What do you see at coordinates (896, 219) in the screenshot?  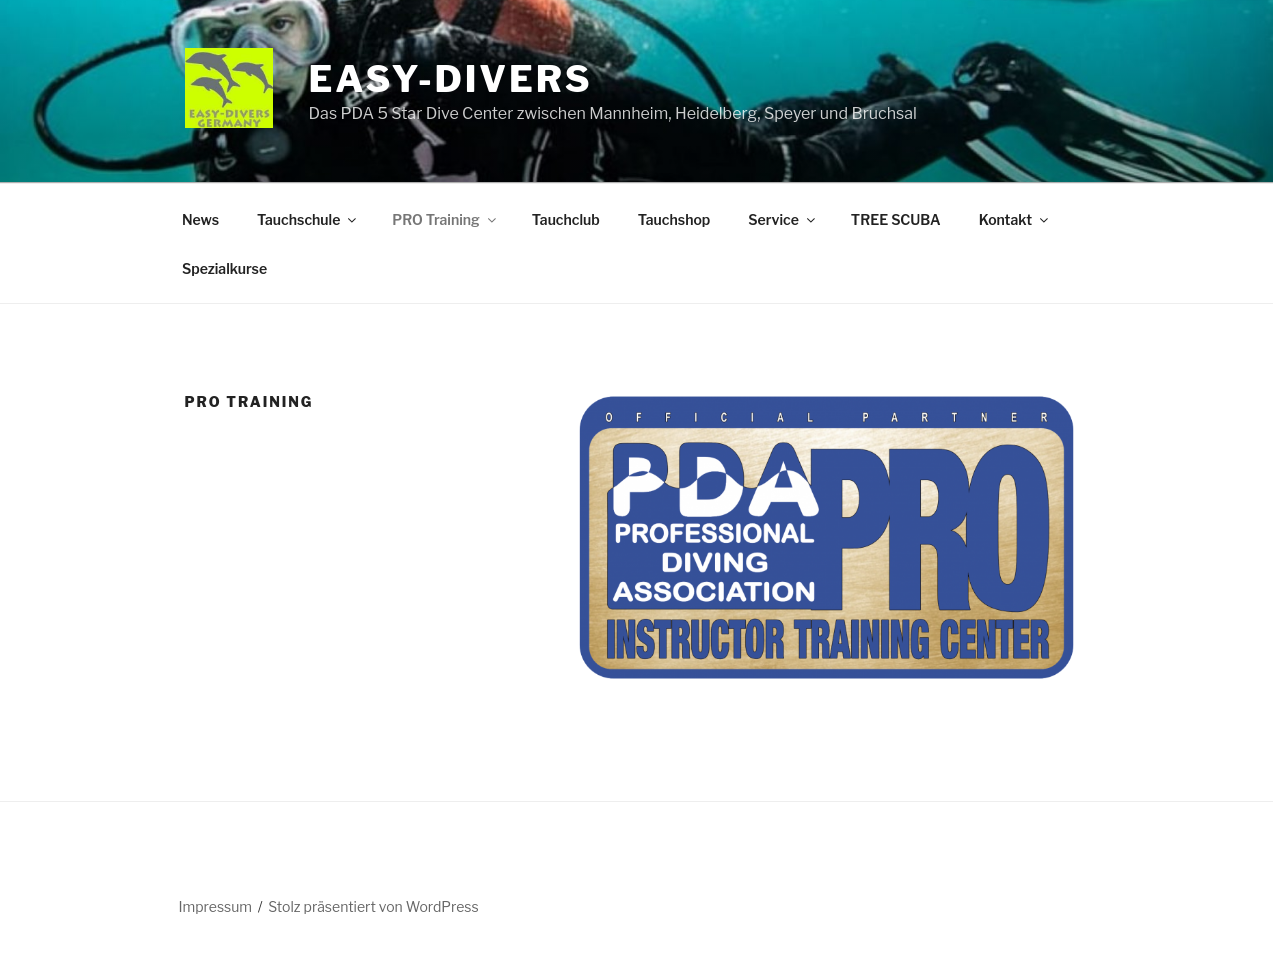 I see `TREE SCUBA` at bounding box center [896, 219].